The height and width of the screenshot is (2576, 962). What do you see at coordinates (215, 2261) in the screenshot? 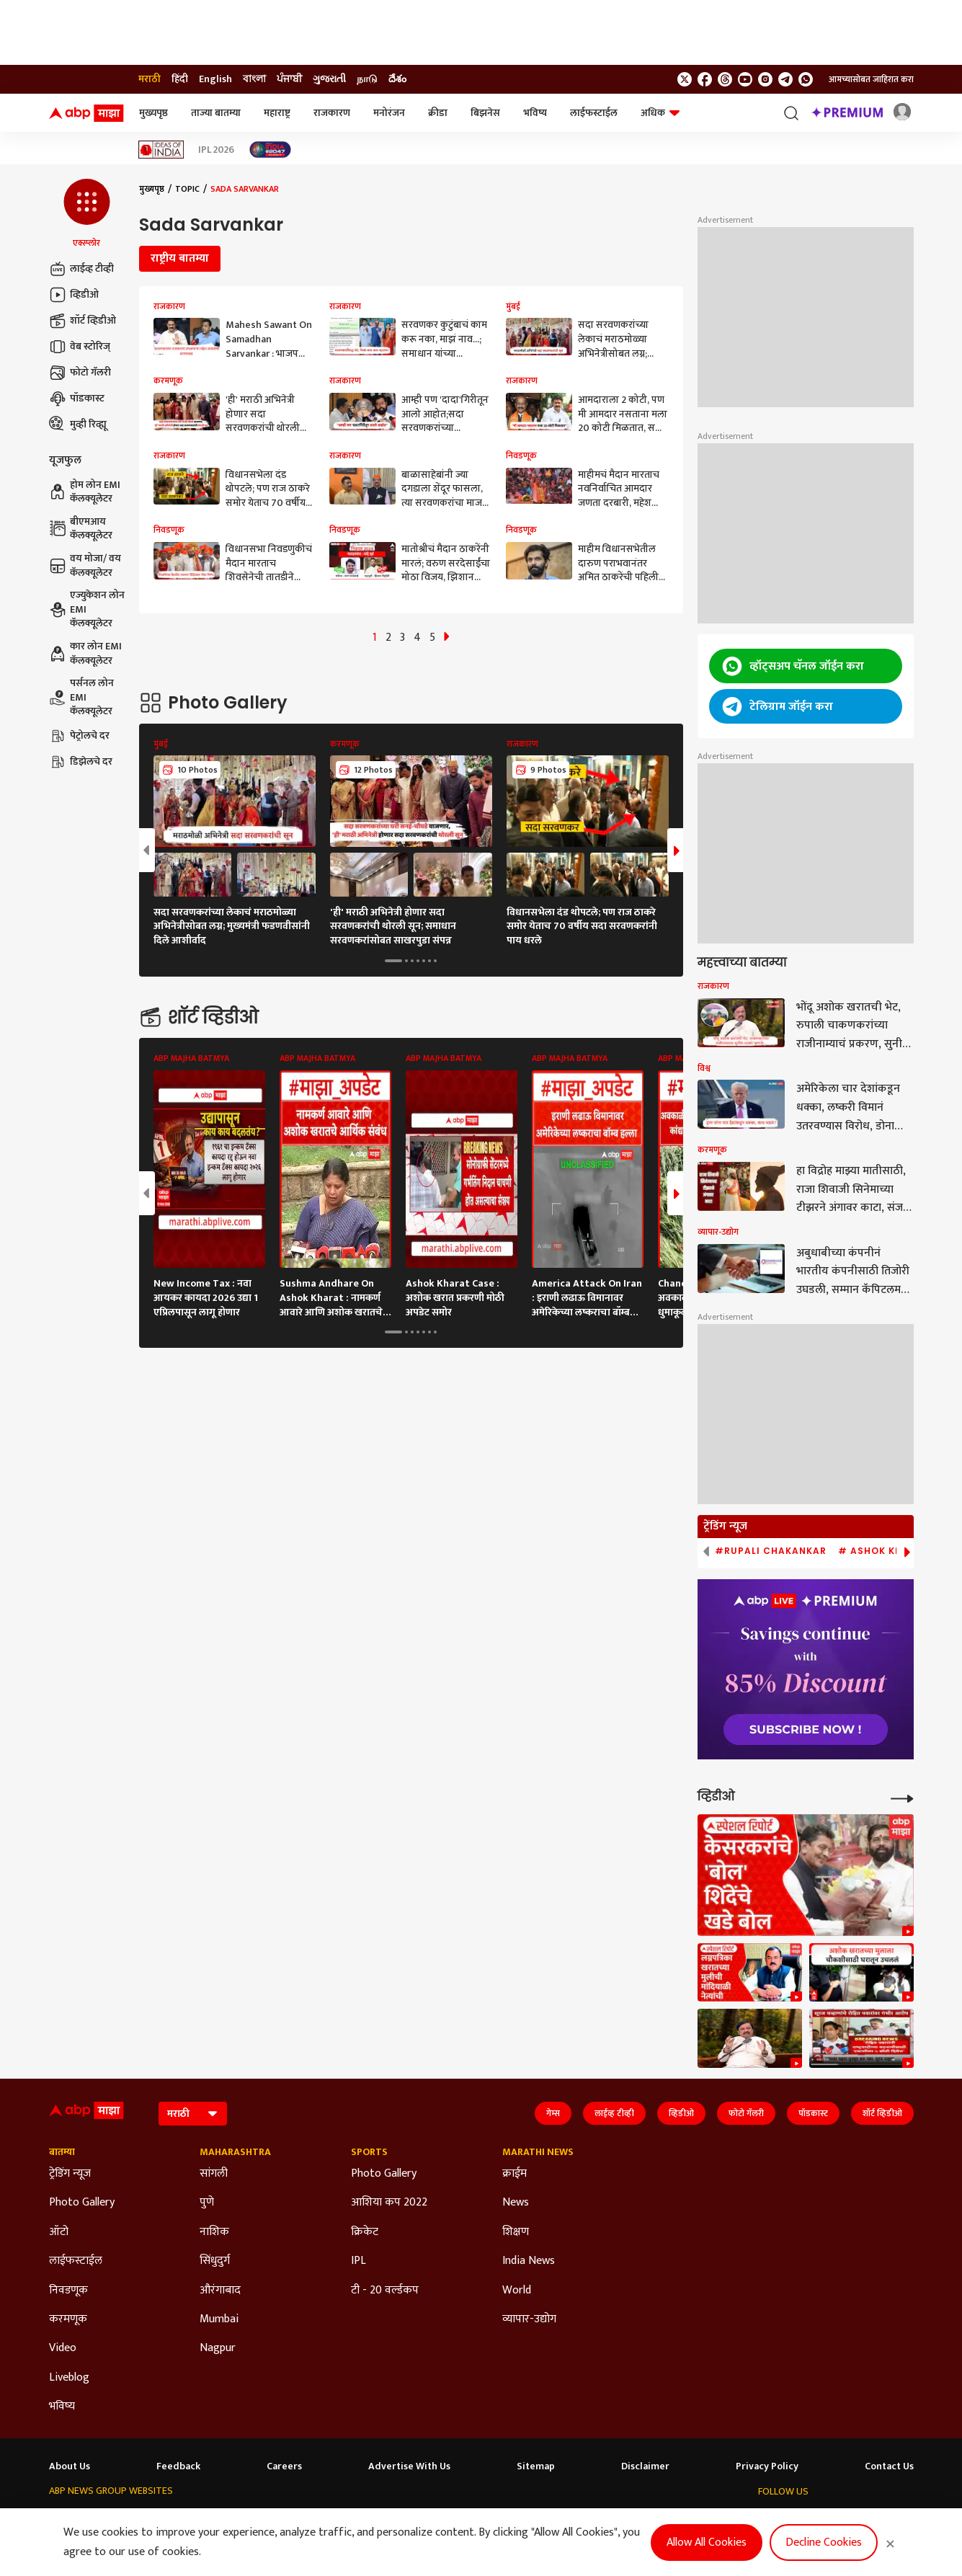
I see `सिंधुदुर्ग [Click Here for सिंधुदुर्ग Section]` at bounding box center [215, 2261].